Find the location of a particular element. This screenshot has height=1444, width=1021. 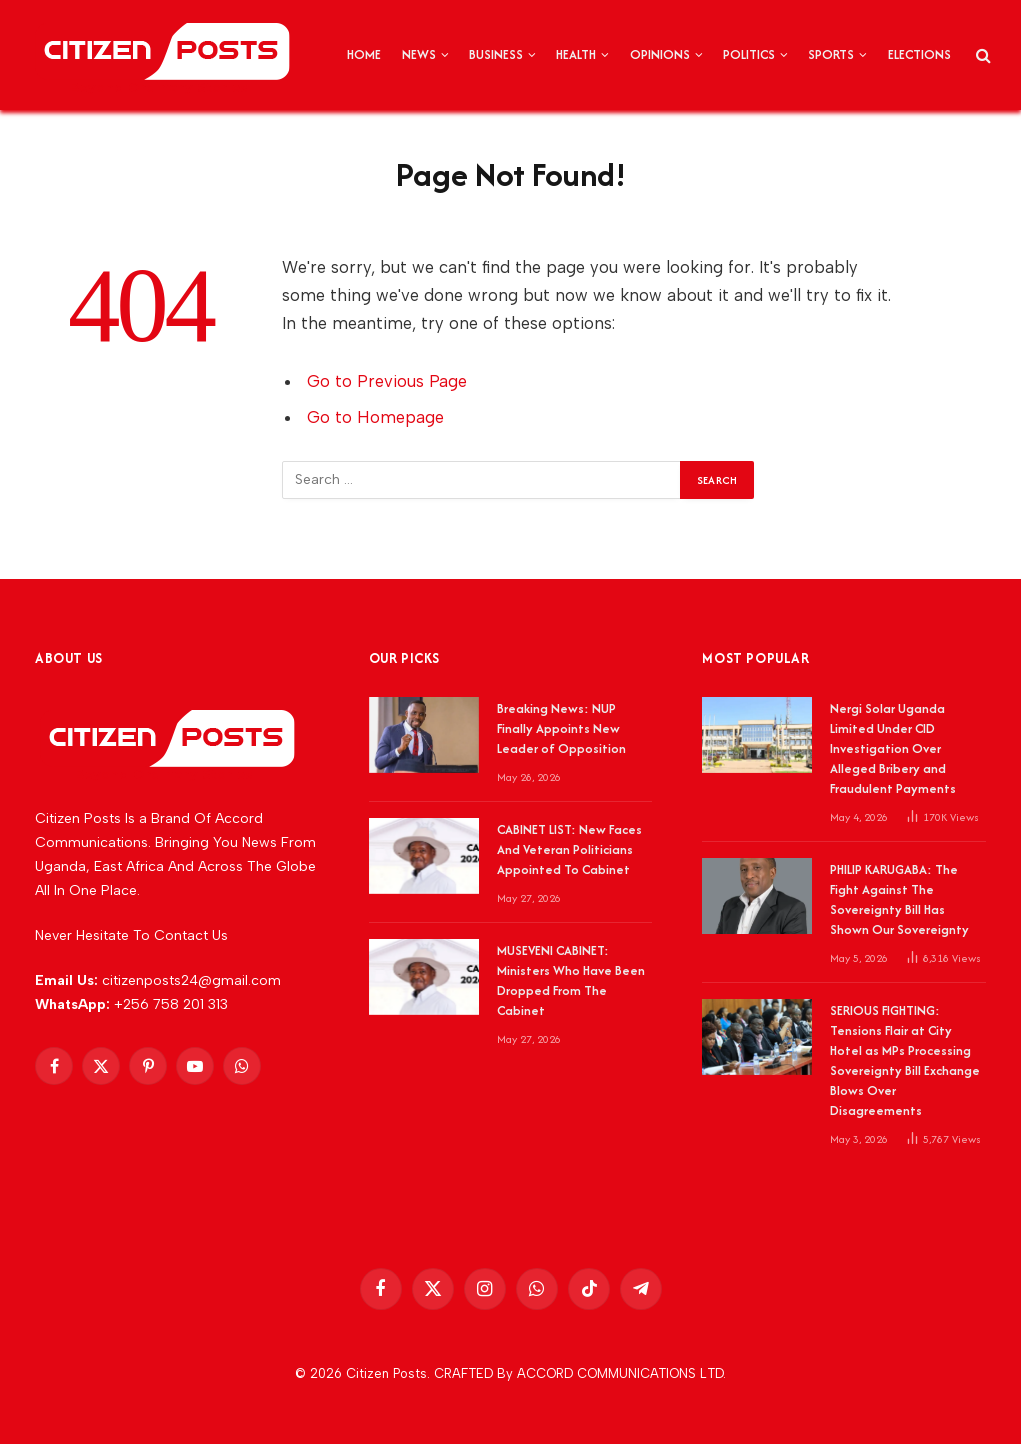

MUSEVENI CABINET: Ministers Who Have Been Dropped From The Cabinet is located at coordinates (571, 980).